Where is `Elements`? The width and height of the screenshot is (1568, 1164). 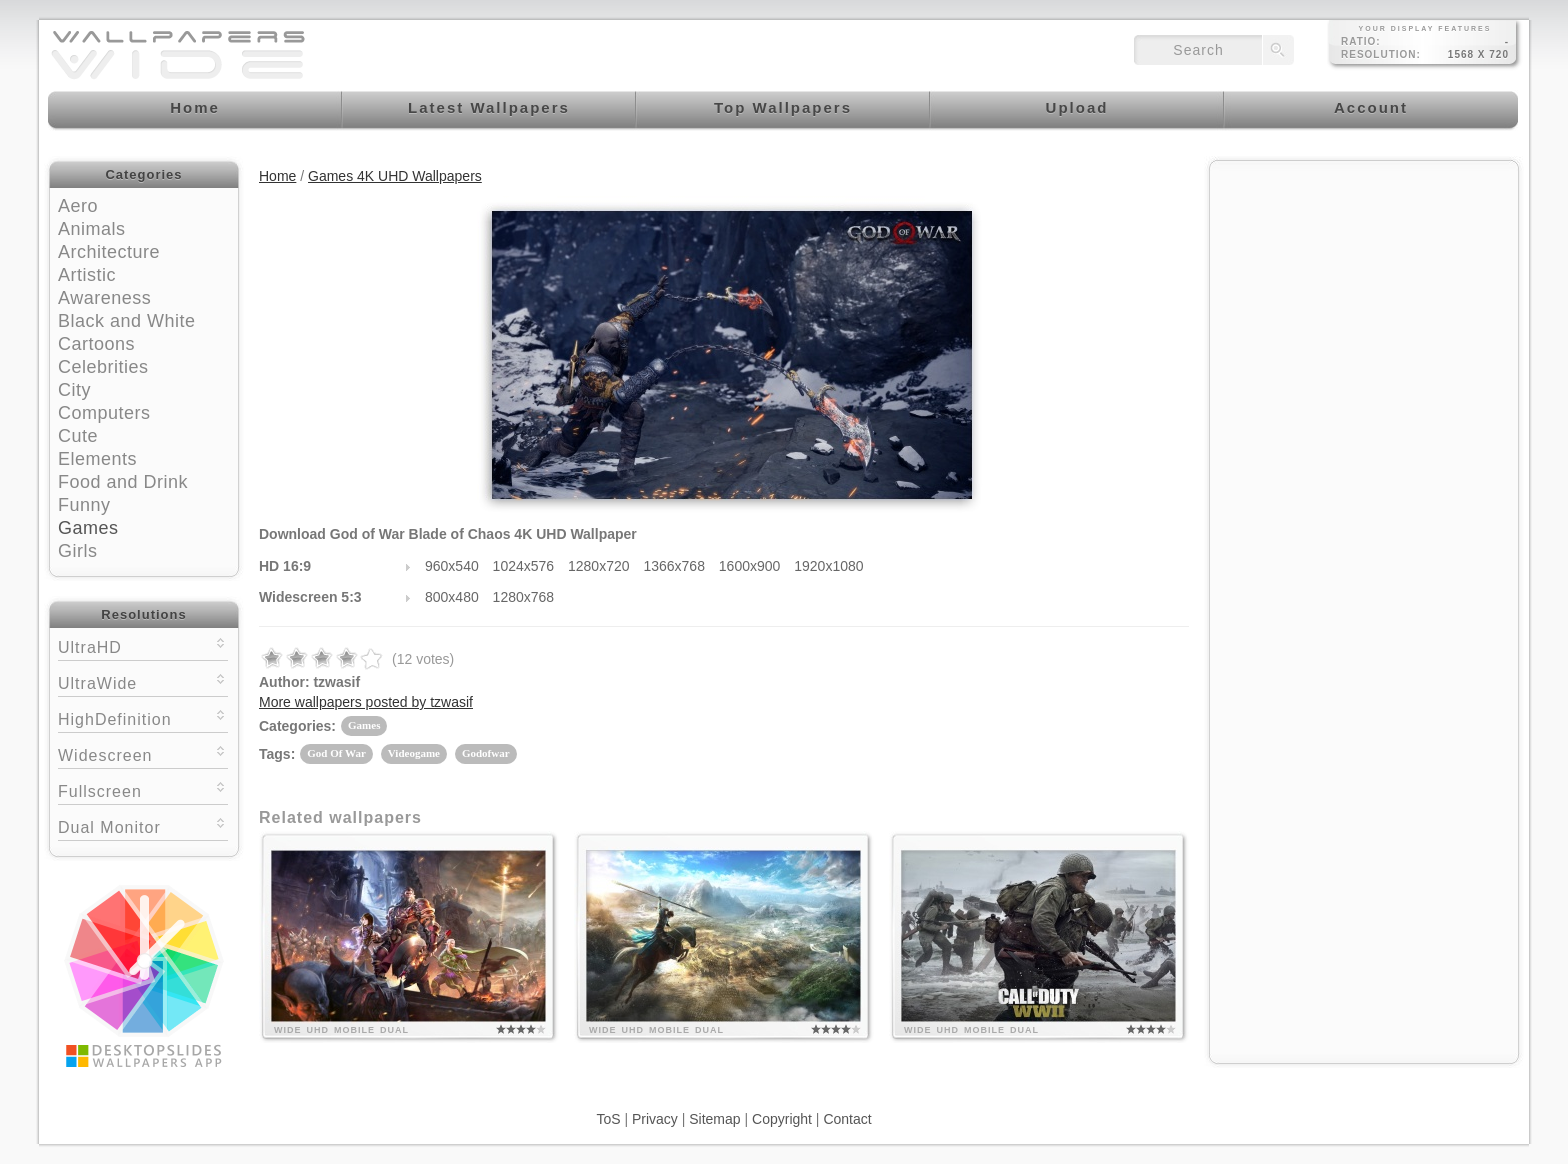 Elements is located at coordinates (97, 459).